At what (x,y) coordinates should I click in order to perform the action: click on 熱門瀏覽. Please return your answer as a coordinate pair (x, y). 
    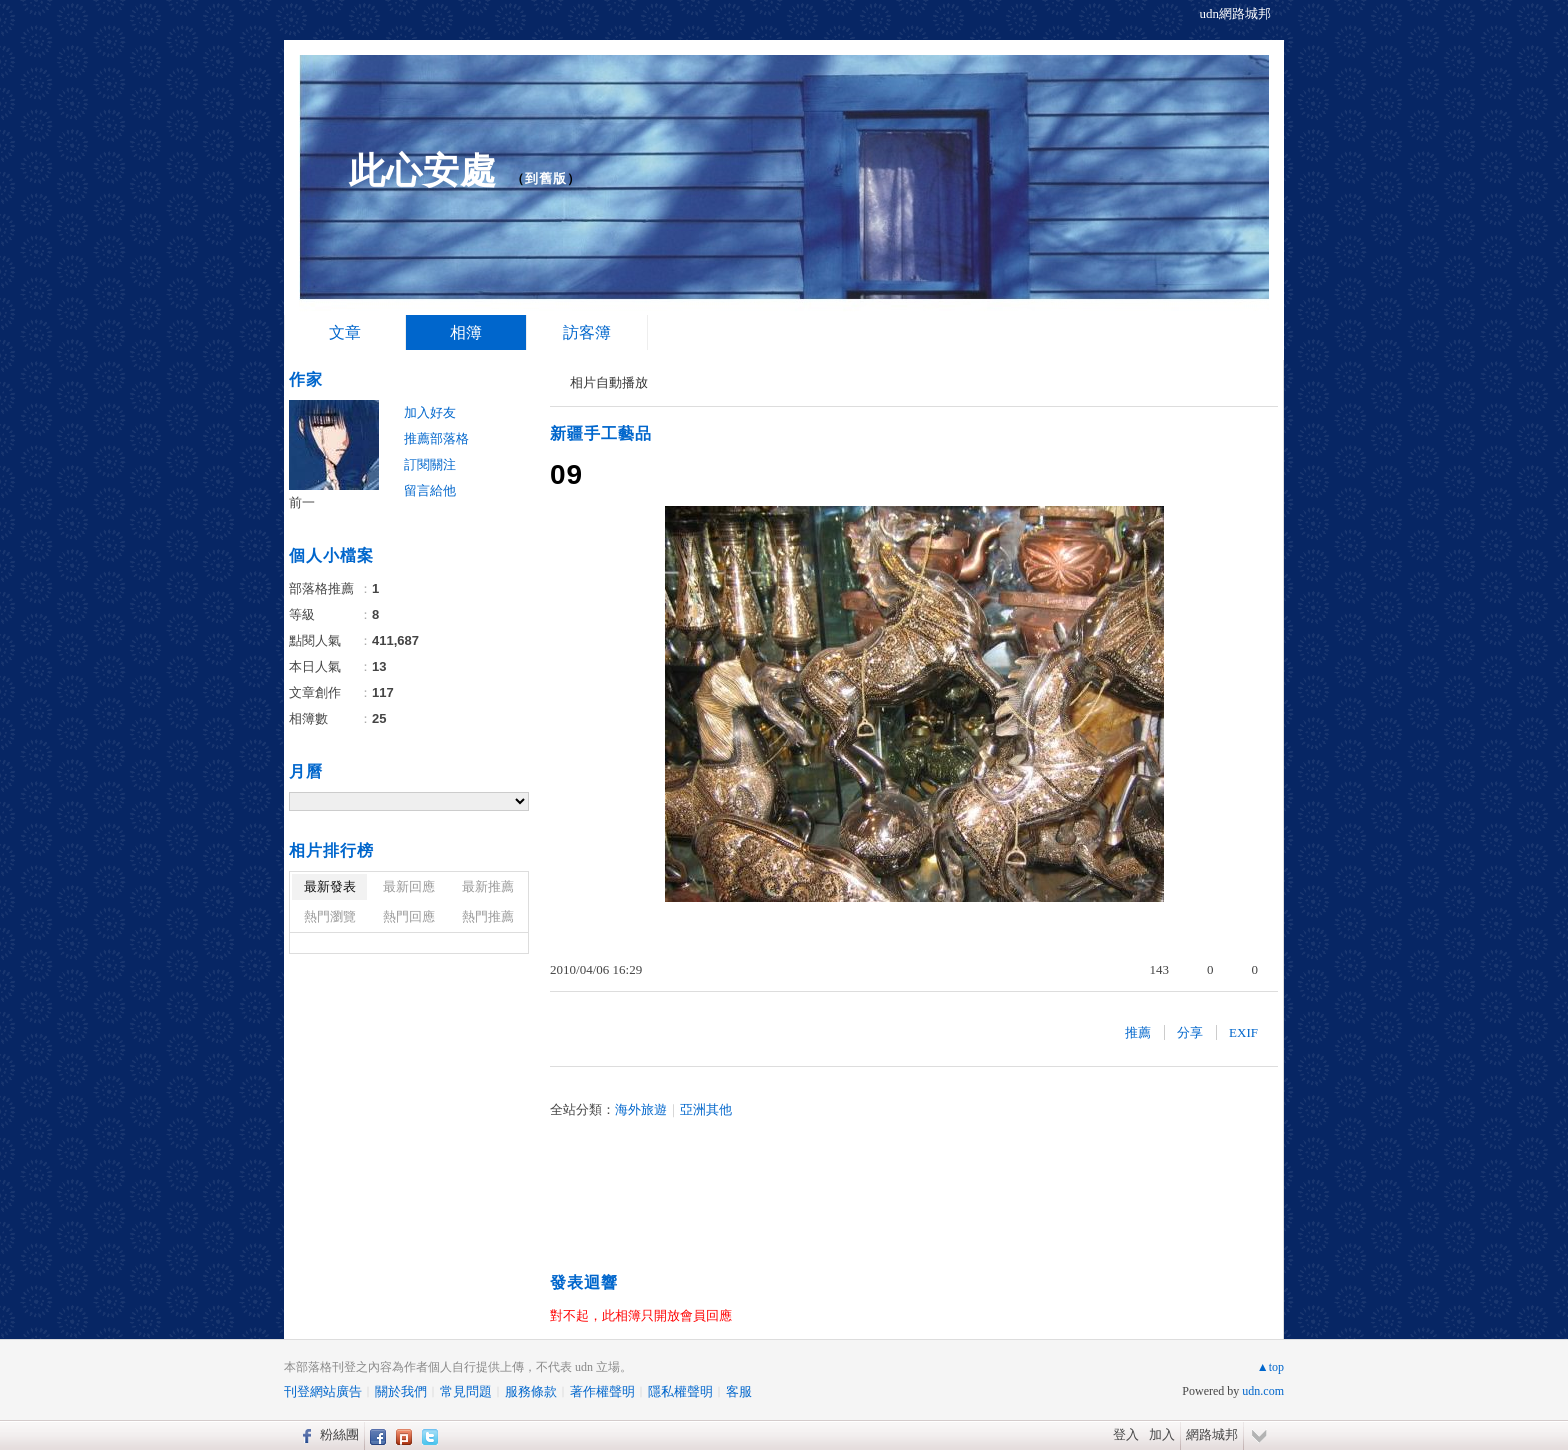
    Looking at the image, I should click on (330, 916).